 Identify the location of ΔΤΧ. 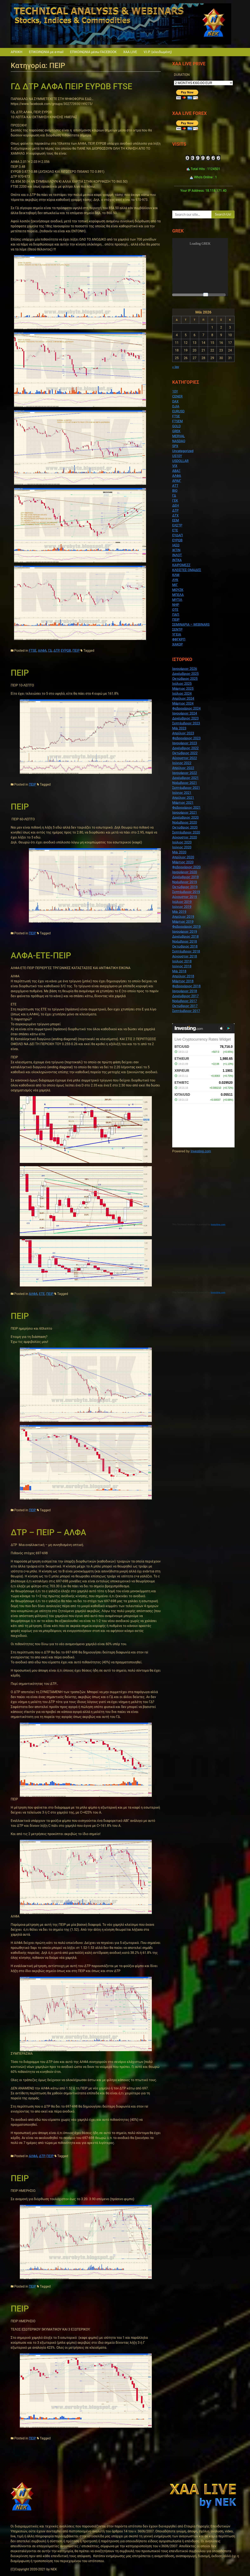
(175, 515).